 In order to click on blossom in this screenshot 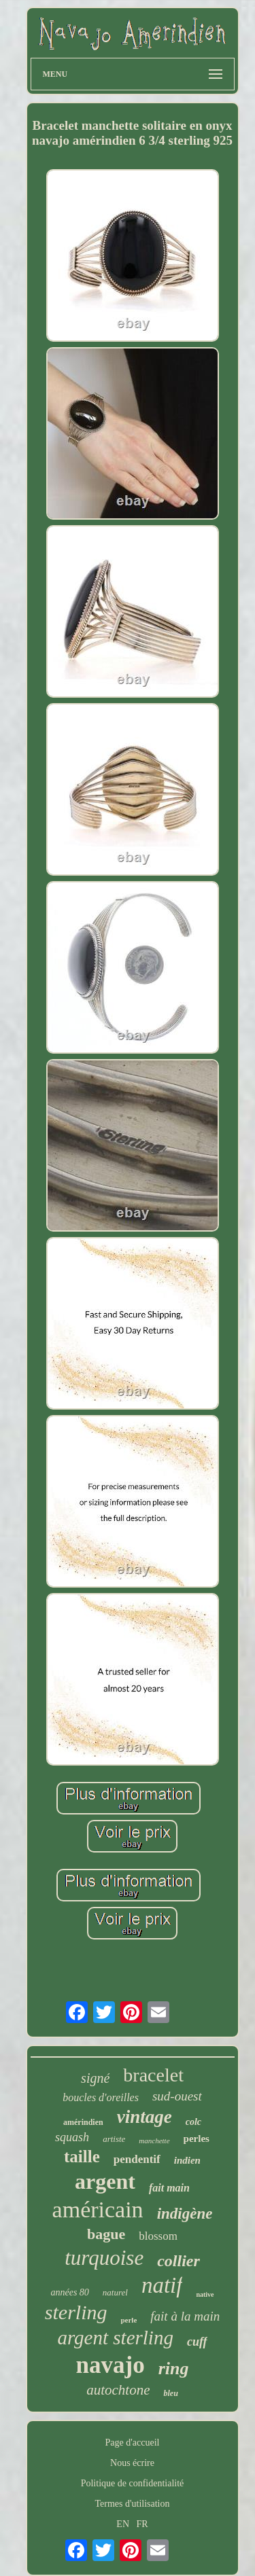, I will do `click(158, 2236)`.